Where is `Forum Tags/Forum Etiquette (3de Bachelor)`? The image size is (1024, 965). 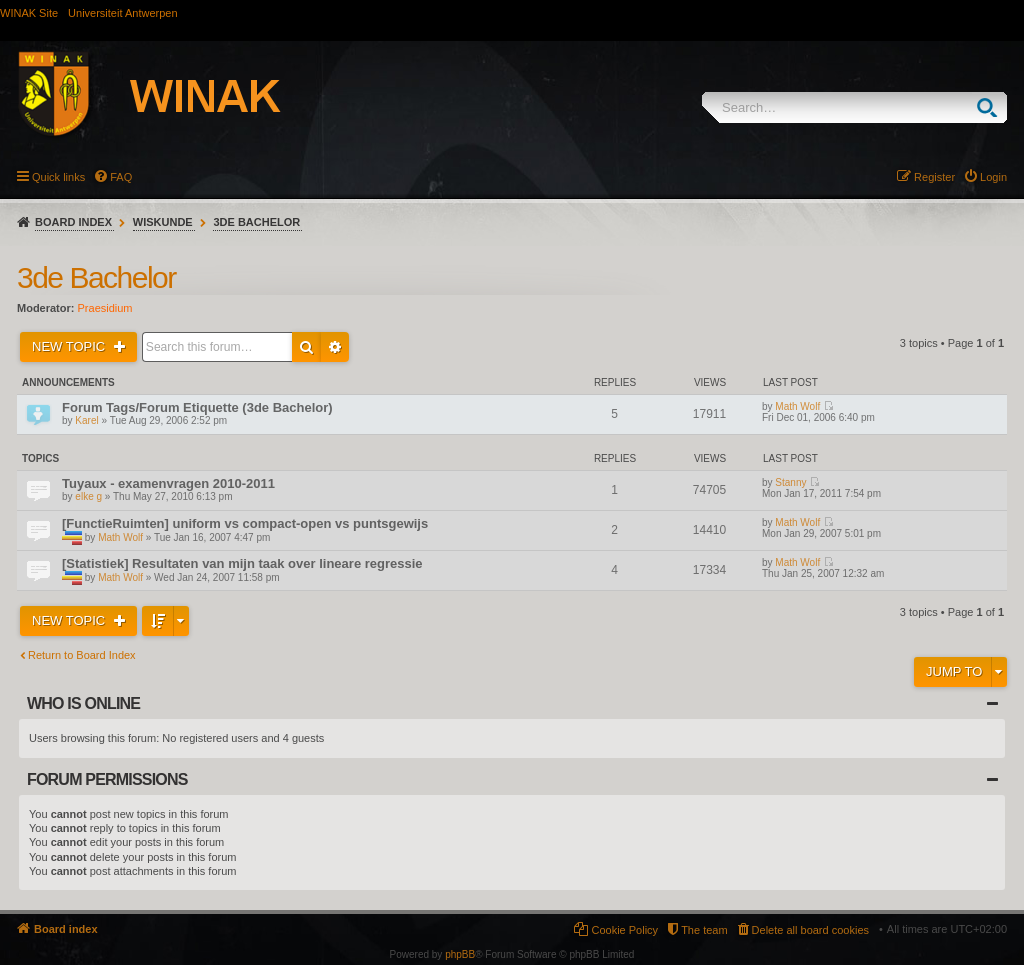 Forum Tags/Forum Etiquette (3de Bachelor) is located at coordinates (197, 407).